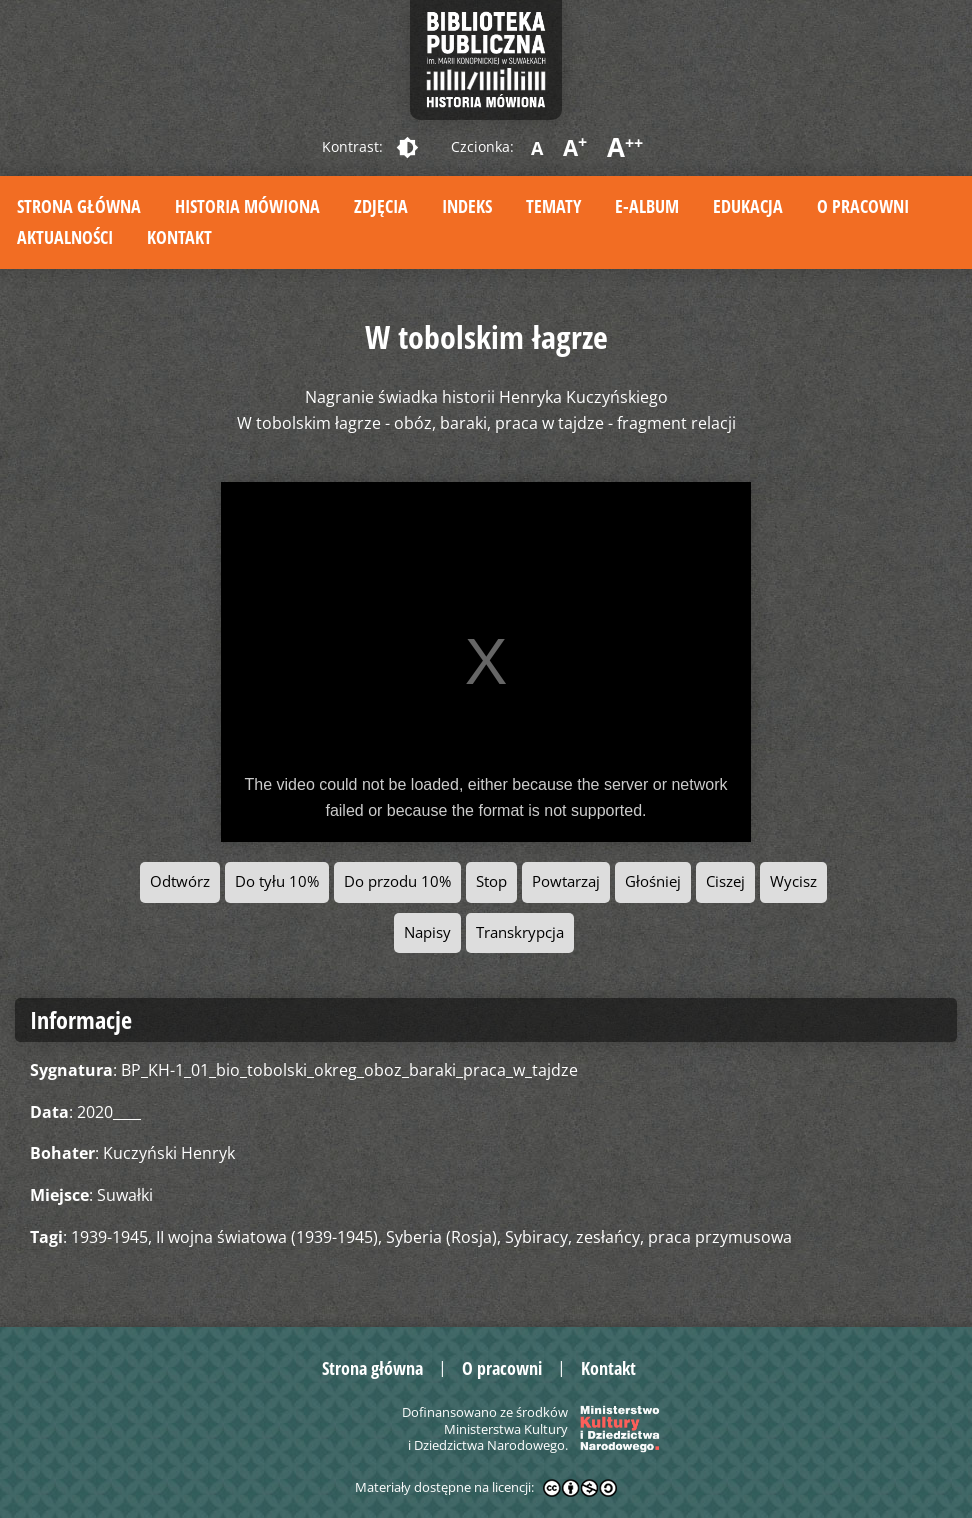 The image size is (972, 1518). What do you see at coordinates (397, 881) in the screenshot?
I see `Do przodu 10%` at bounding box center [397, 881].